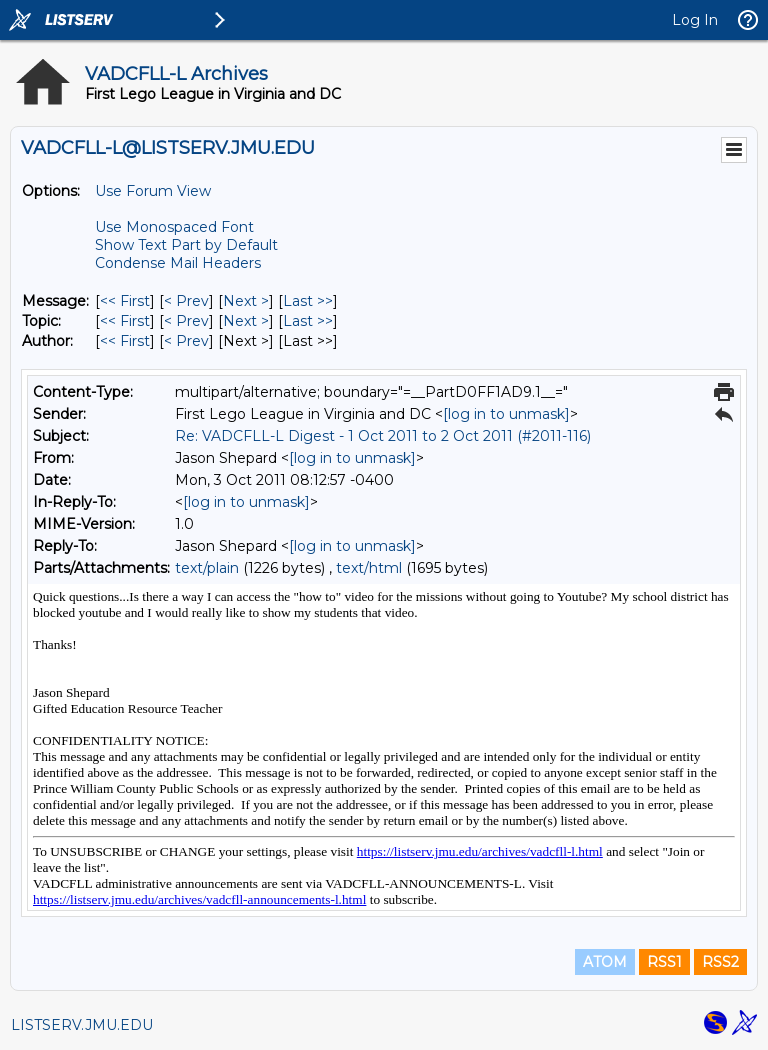 This screenshot has width=768, height=1050. Describe the element at coordinates (186, 321) in the screenshot. I see `< Prev [Prev Message By Topic]` at that location.